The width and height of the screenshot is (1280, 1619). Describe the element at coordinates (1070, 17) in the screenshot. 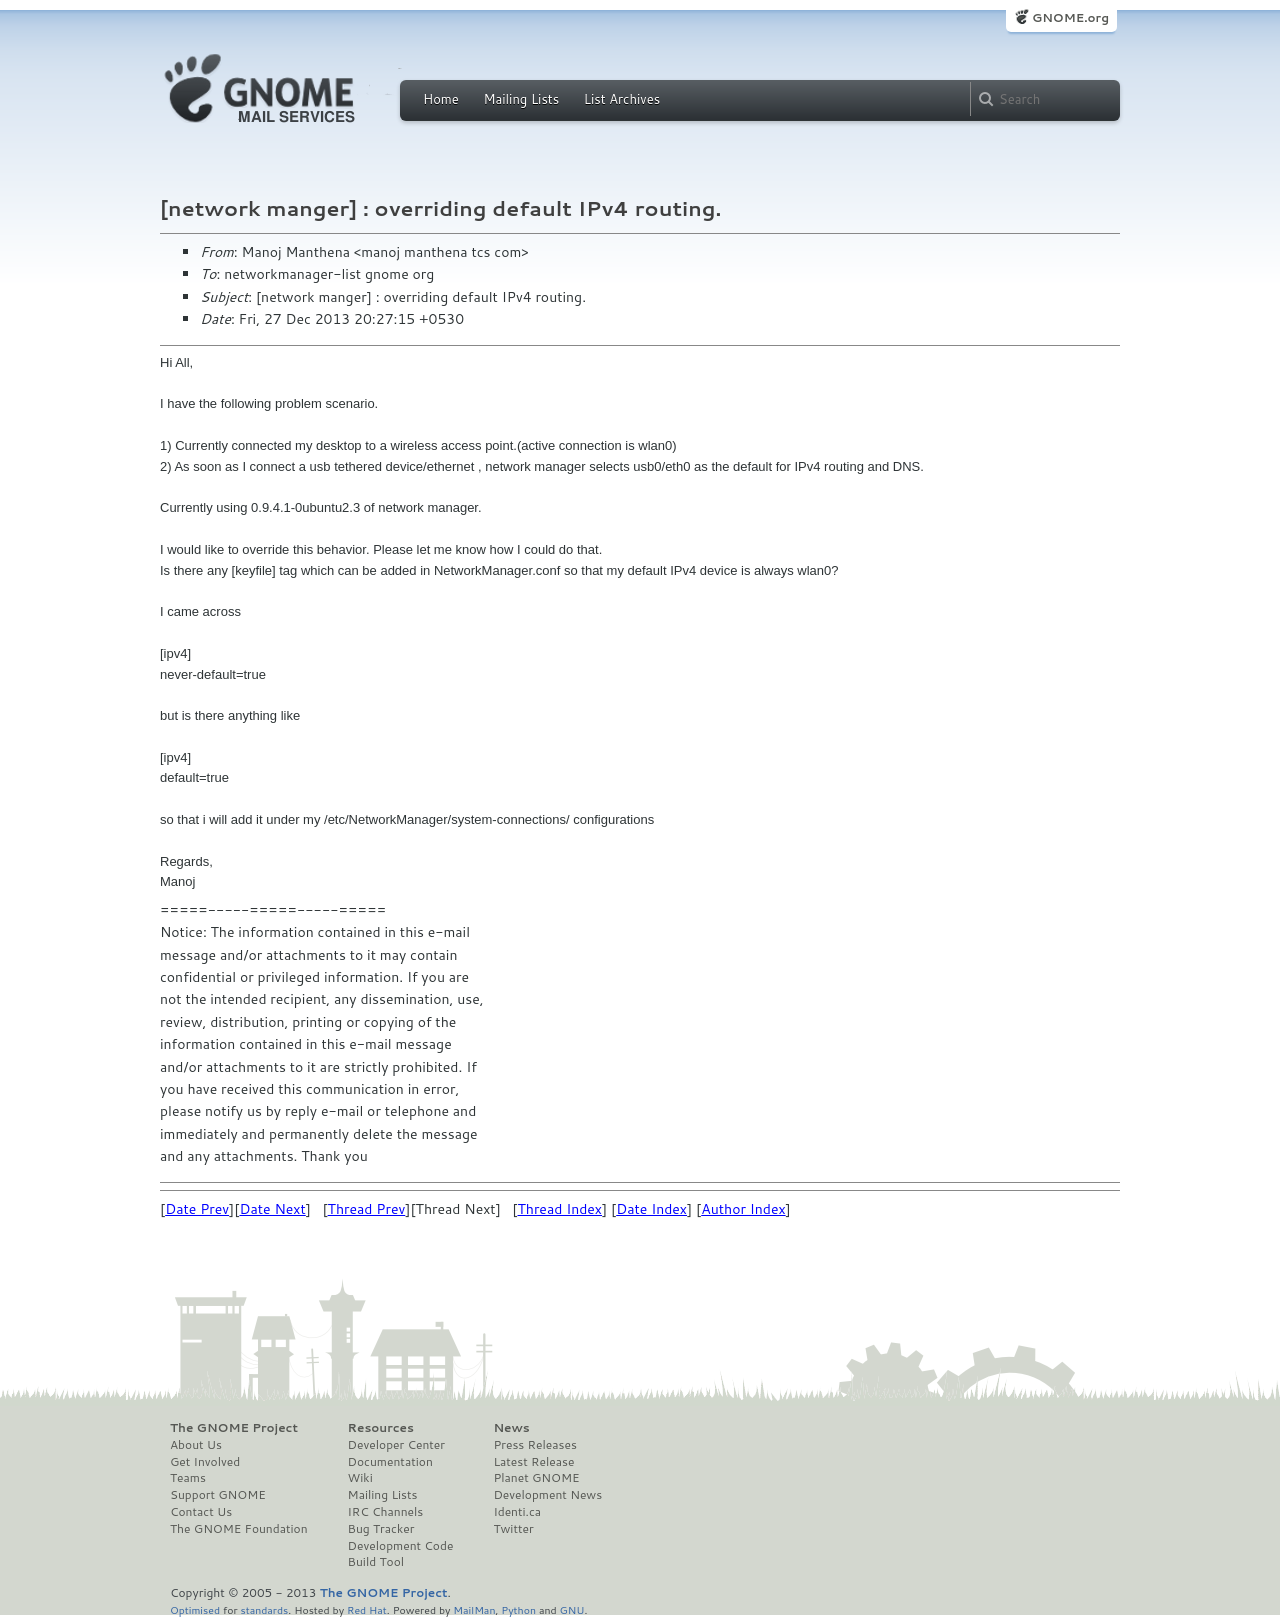

I see `GNOME.org` at that location.